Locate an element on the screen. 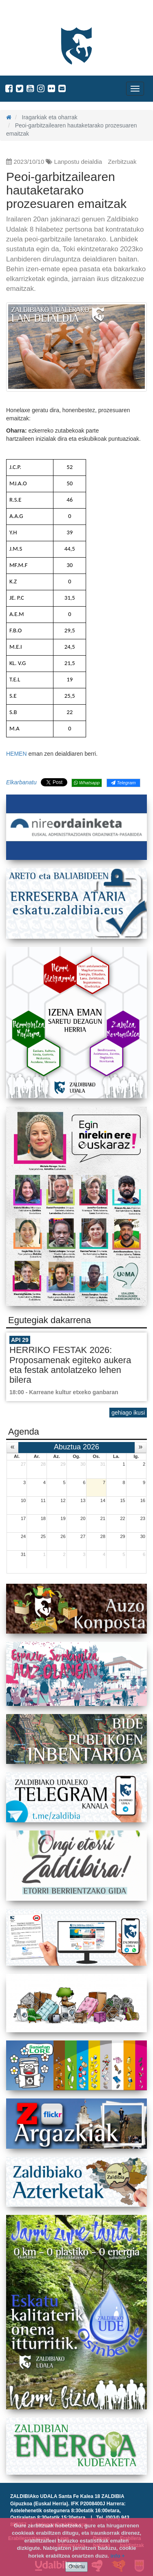 This screenshot has height=2576, width=153. HERRIKO FESTAK 2026: Proposamenak egiteko aukera eta festak antolatzeko lehen bilera is located at coordinates (70, 1365).